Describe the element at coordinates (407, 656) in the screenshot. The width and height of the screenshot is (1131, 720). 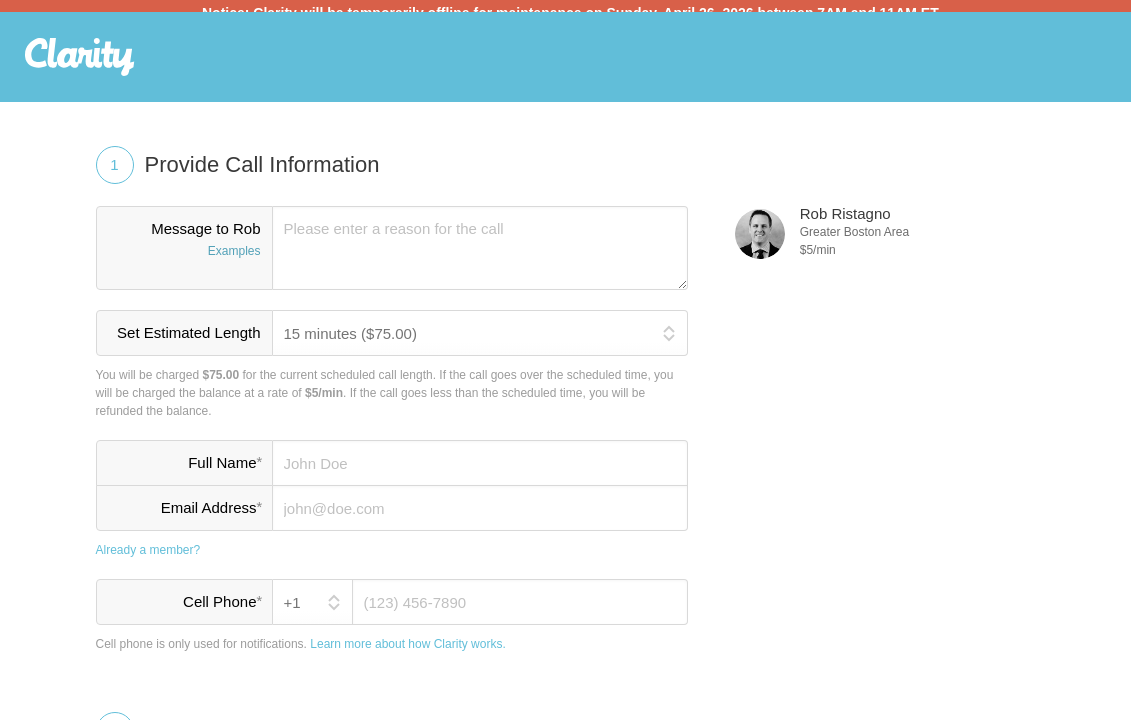
I see `Learn more about how Clarity works.` at that location.